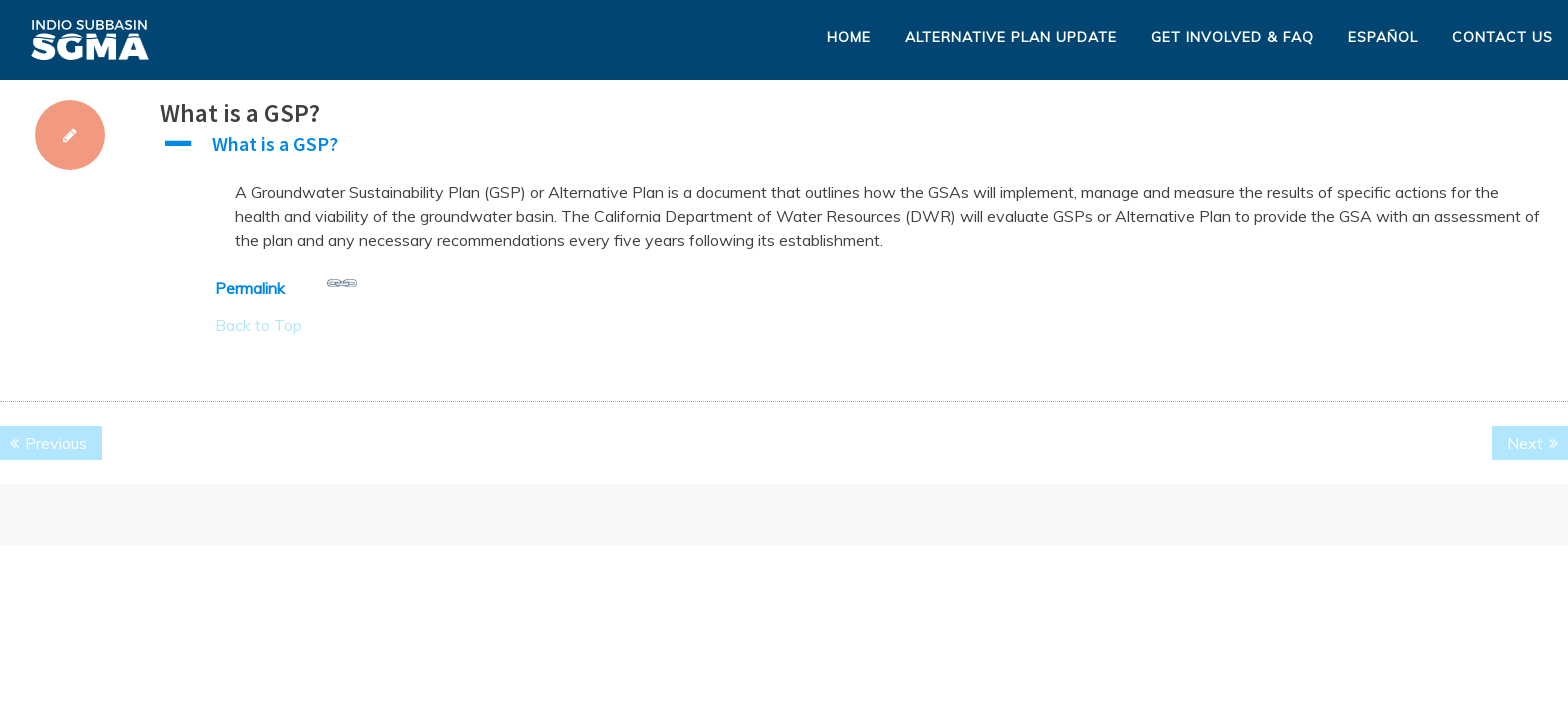 The image size is (1568, 720). I want to click on Home, so click(849, 37).